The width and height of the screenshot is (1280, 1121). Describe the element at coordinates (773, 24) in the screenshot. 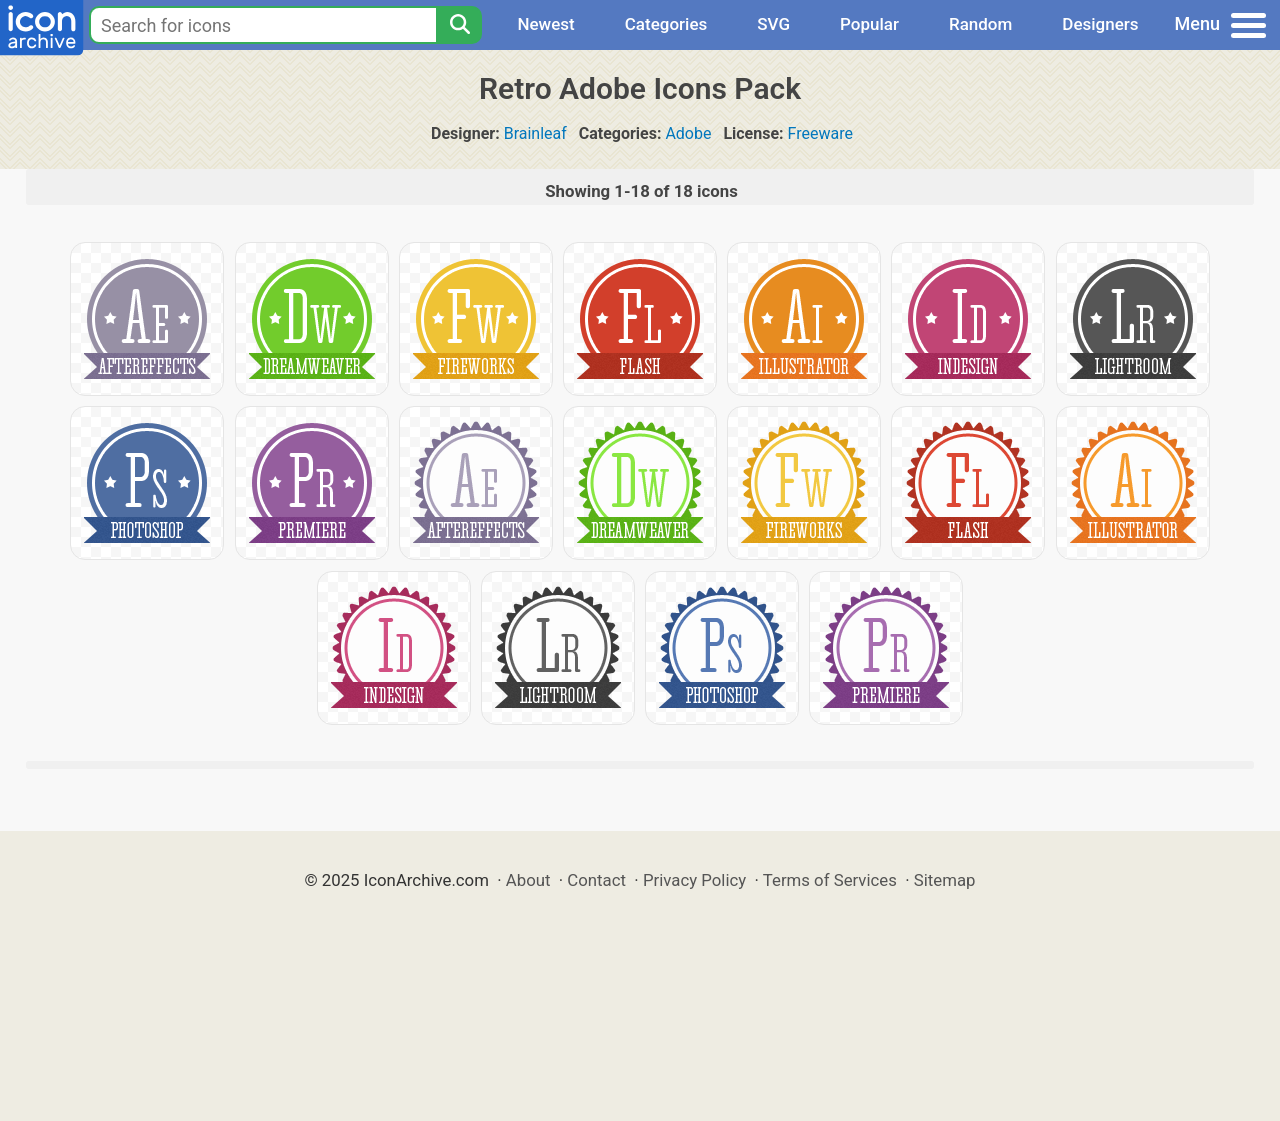

I see `SVG` at that location.